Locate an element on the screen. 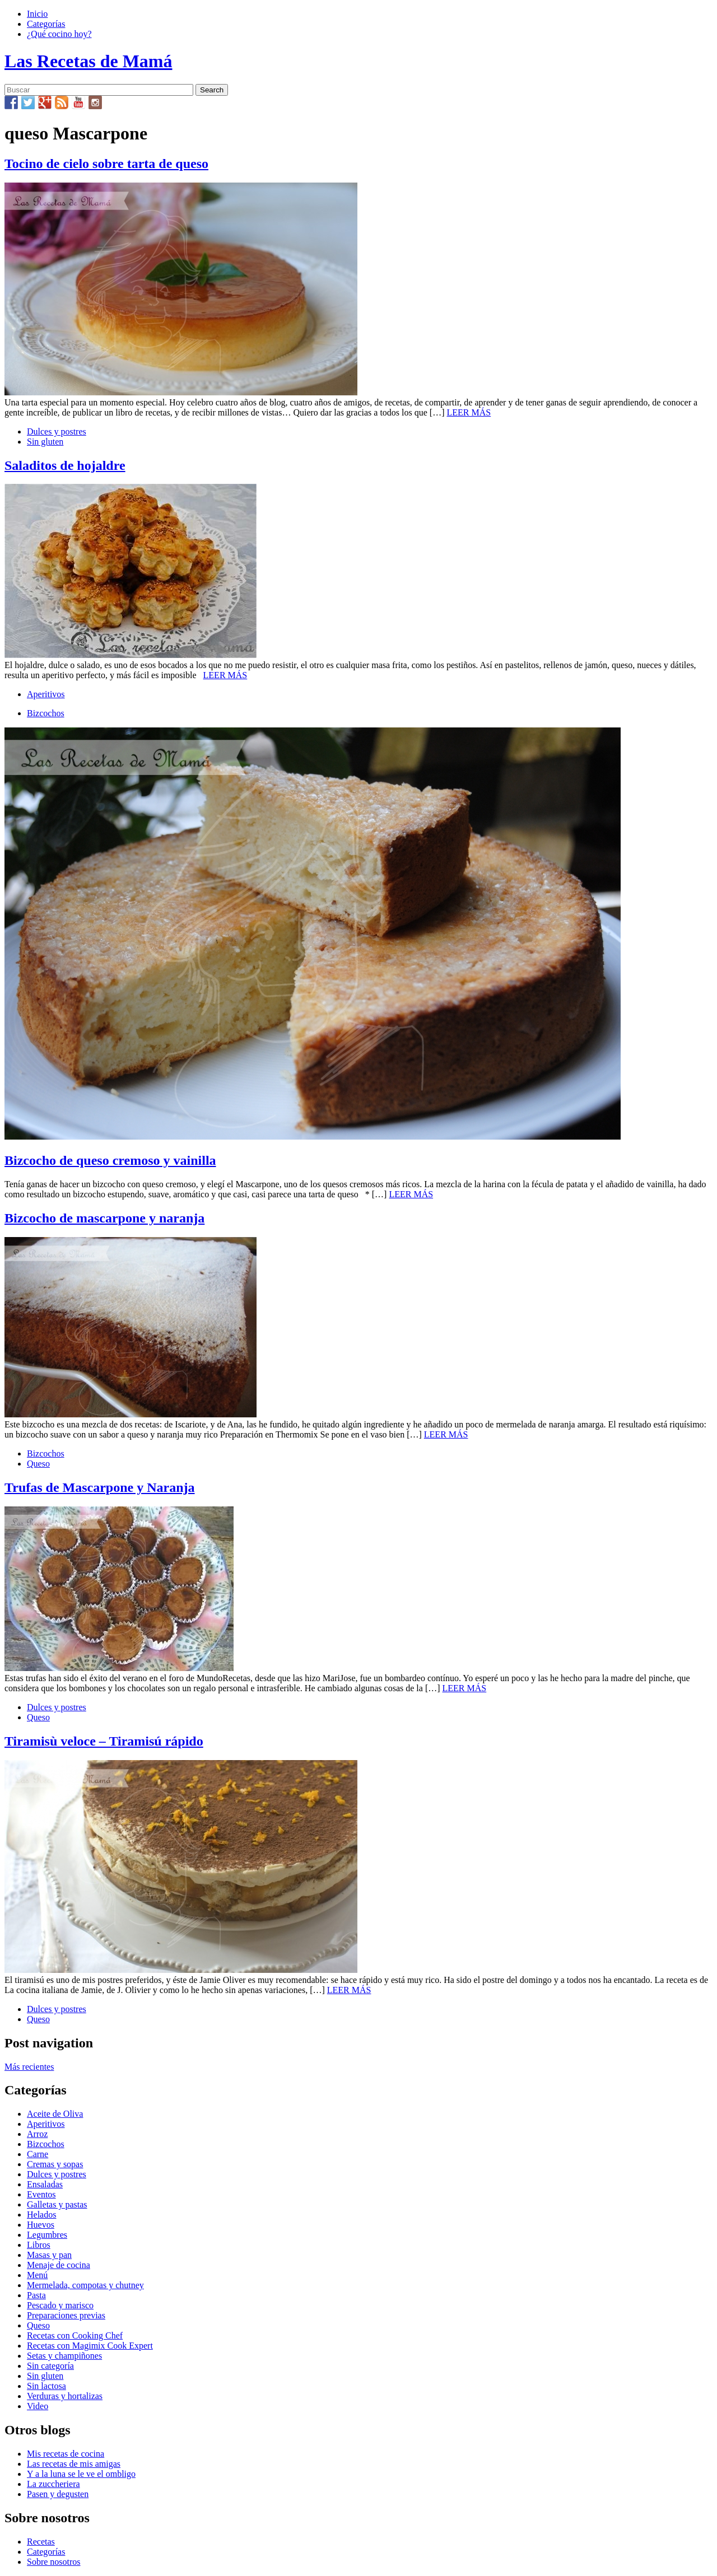 This screenshot has width=717, height=2576. Mermelada, compotas y chutney is located at coordinates (85, 2285).